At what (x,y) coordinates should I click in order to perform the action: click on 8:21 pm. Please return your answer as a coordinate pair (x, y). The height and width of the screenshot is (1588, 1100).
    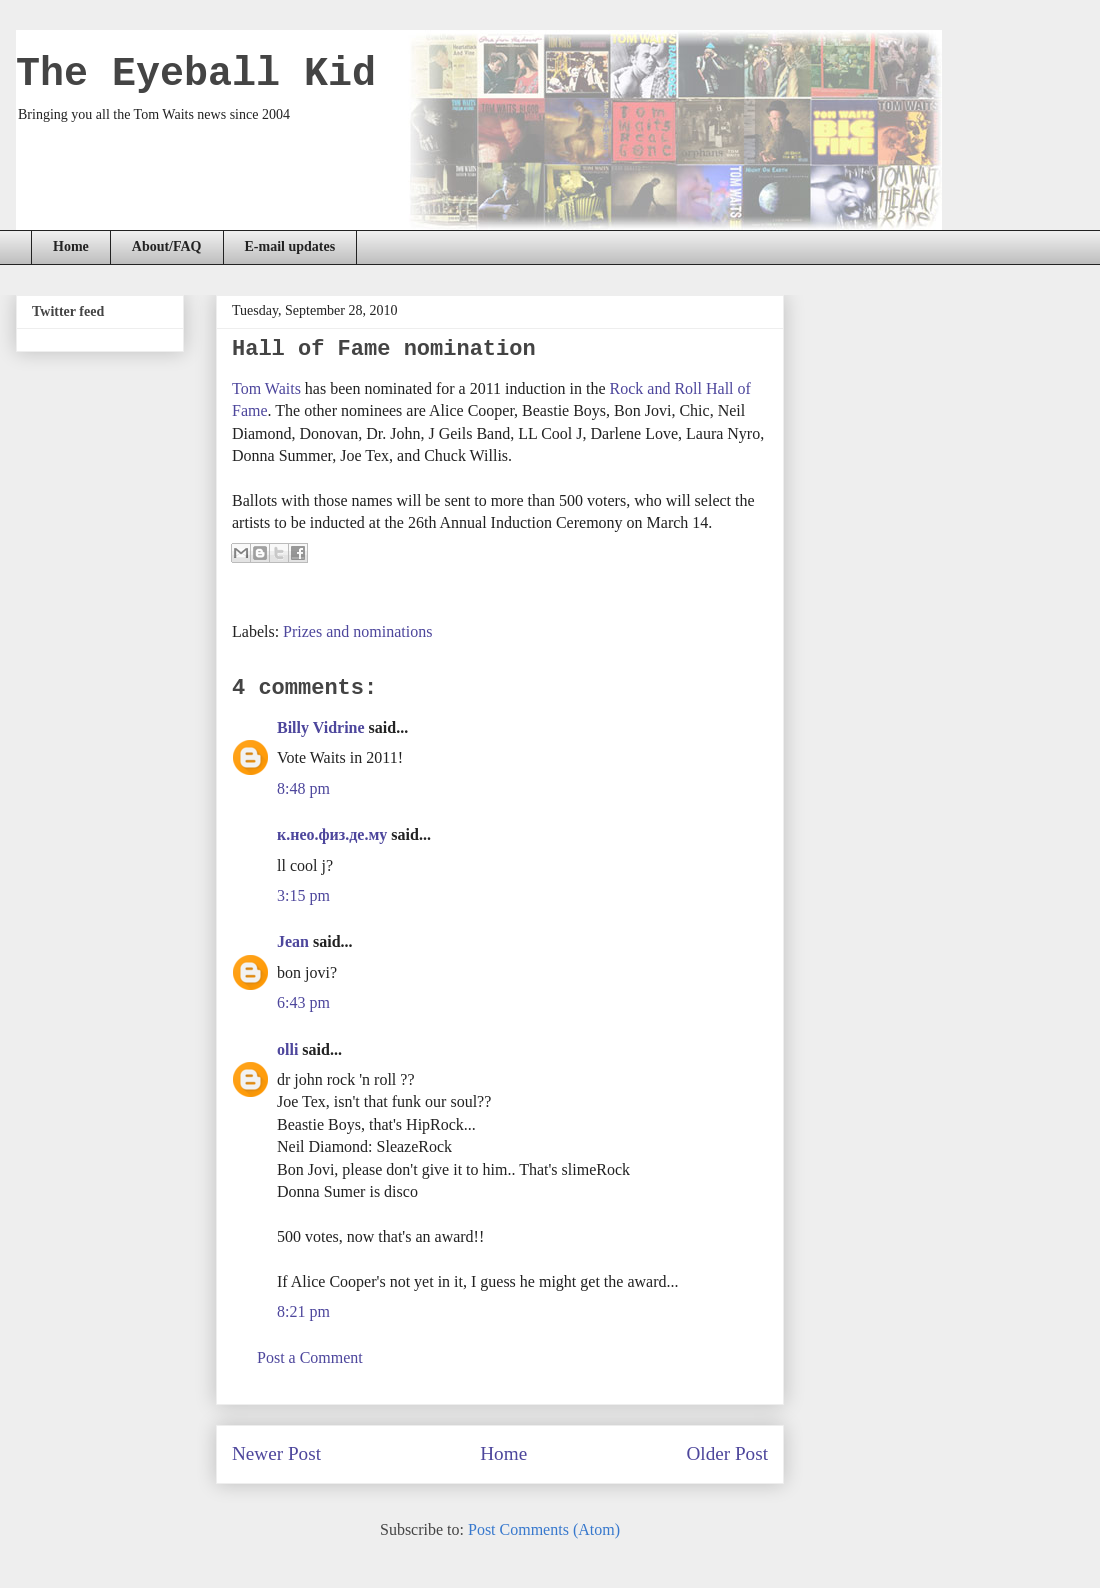
    Looking at the image, I should click on (303, 1311).